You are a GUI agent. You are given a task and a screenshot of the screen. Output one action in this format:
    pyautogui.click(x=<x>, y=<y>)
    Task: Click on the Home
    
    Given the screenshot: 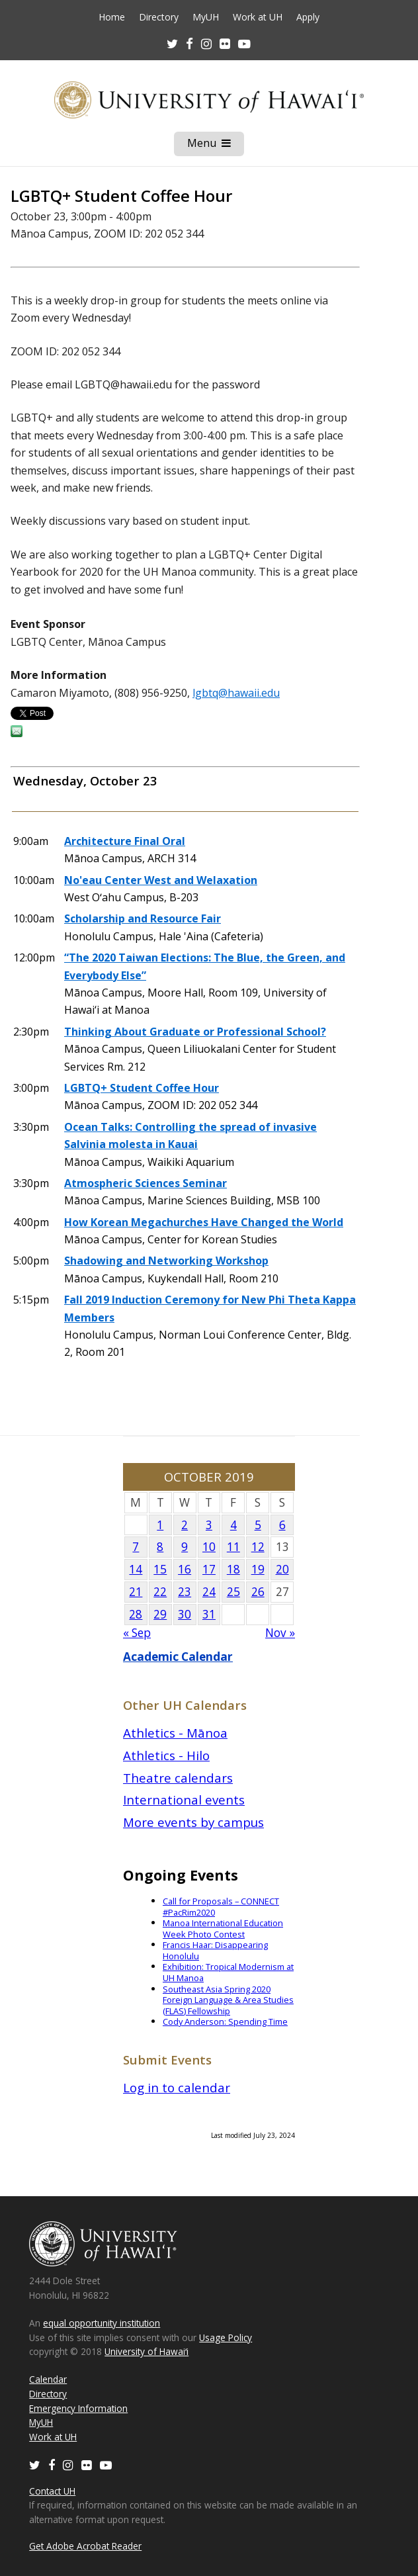 What is the action you would take?
    pyautogui.click(x=112, y=17)
    